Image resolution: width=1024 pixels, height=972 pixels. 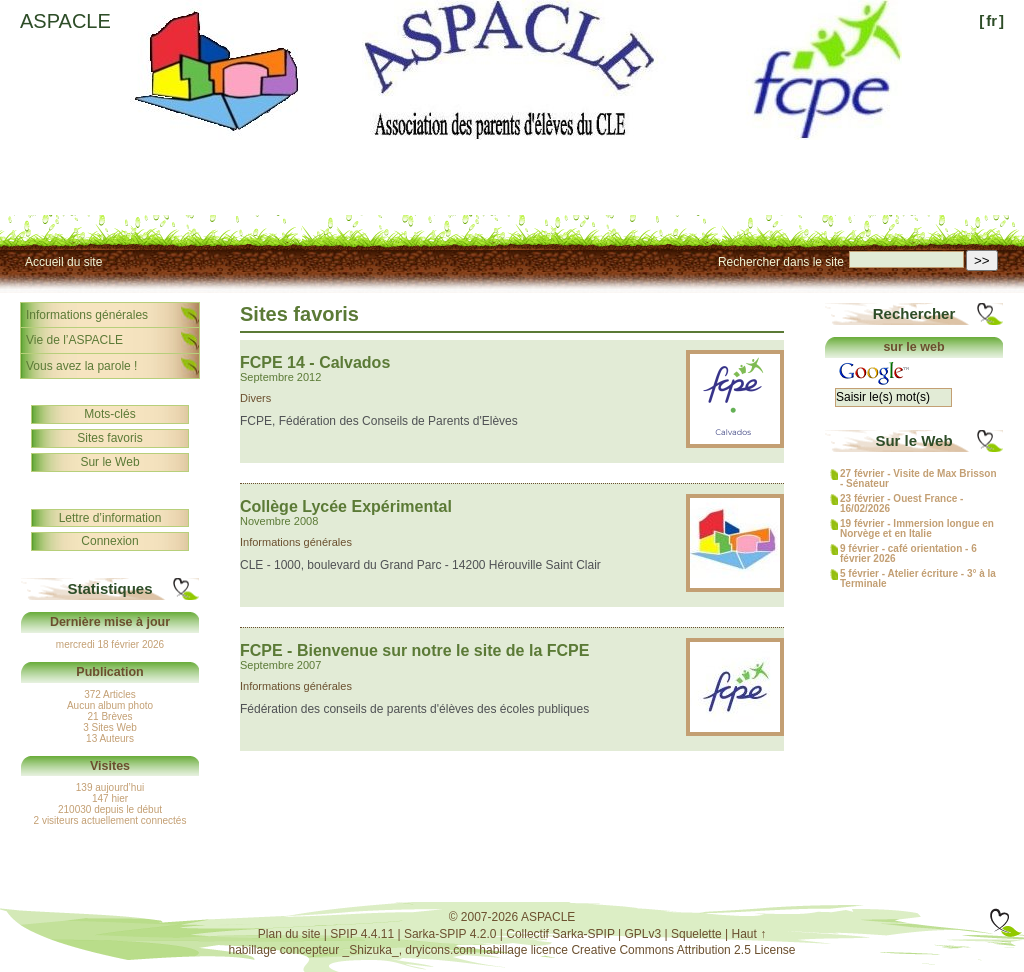 What do you see at coordinates (560, 934) in the screenshot?
I see `Collectif Sarka-SPIP` at bounding box center [560, 934].